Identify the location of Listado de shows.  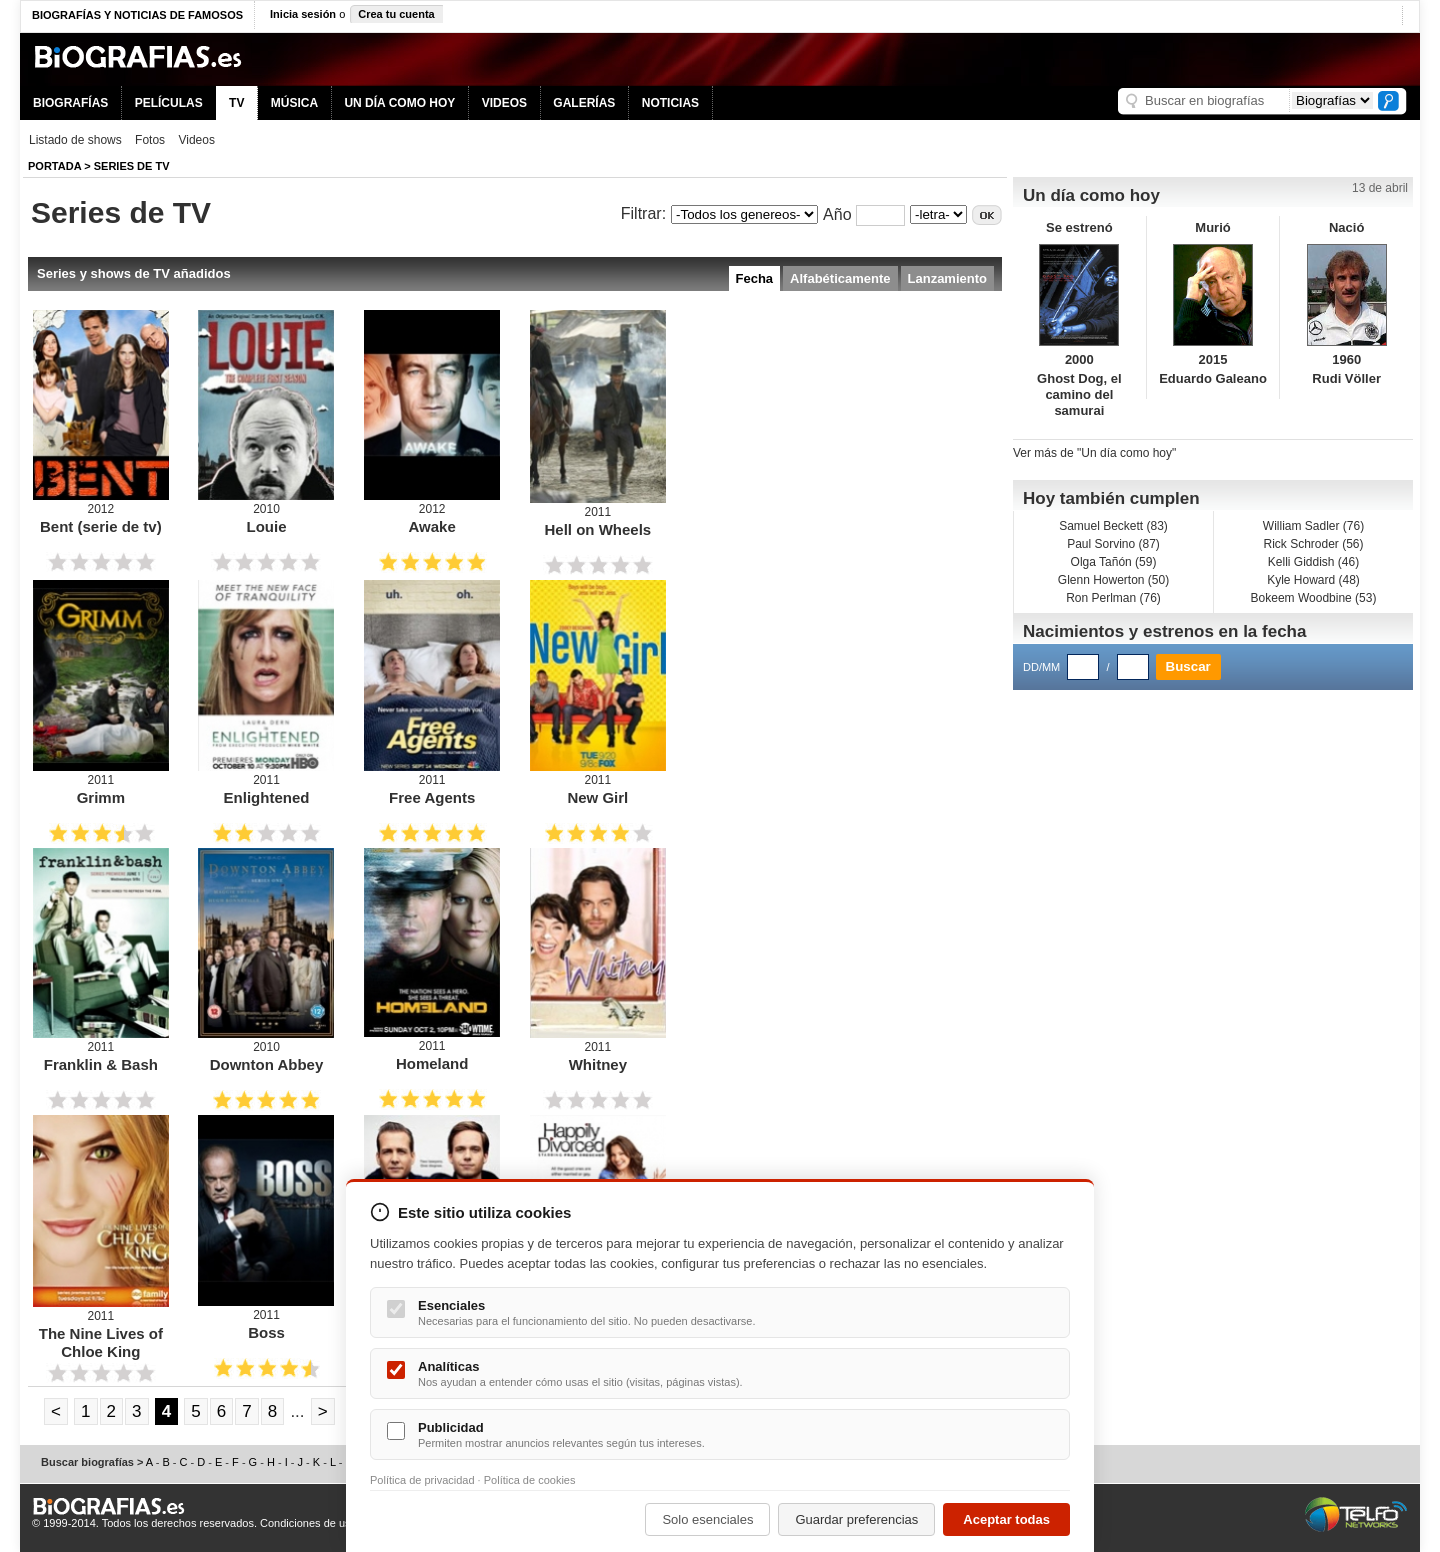
(75, 140).